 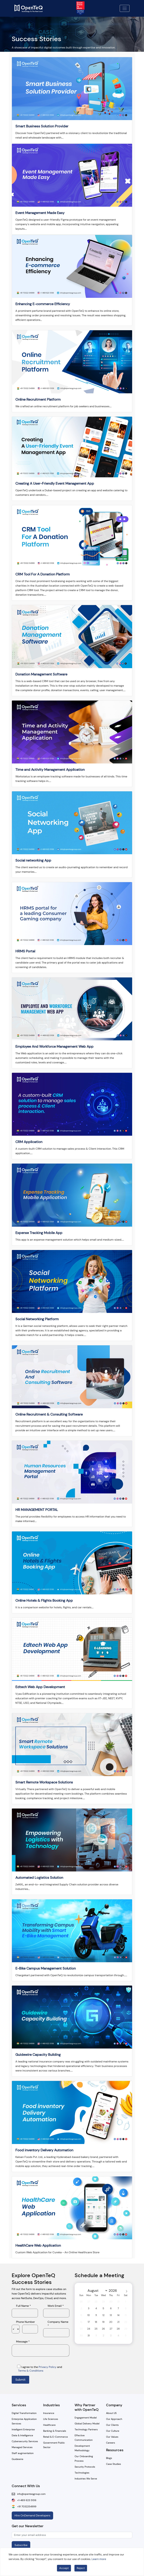 I want to click on Smart Business Solution Provider, so click(x=41, y=126).